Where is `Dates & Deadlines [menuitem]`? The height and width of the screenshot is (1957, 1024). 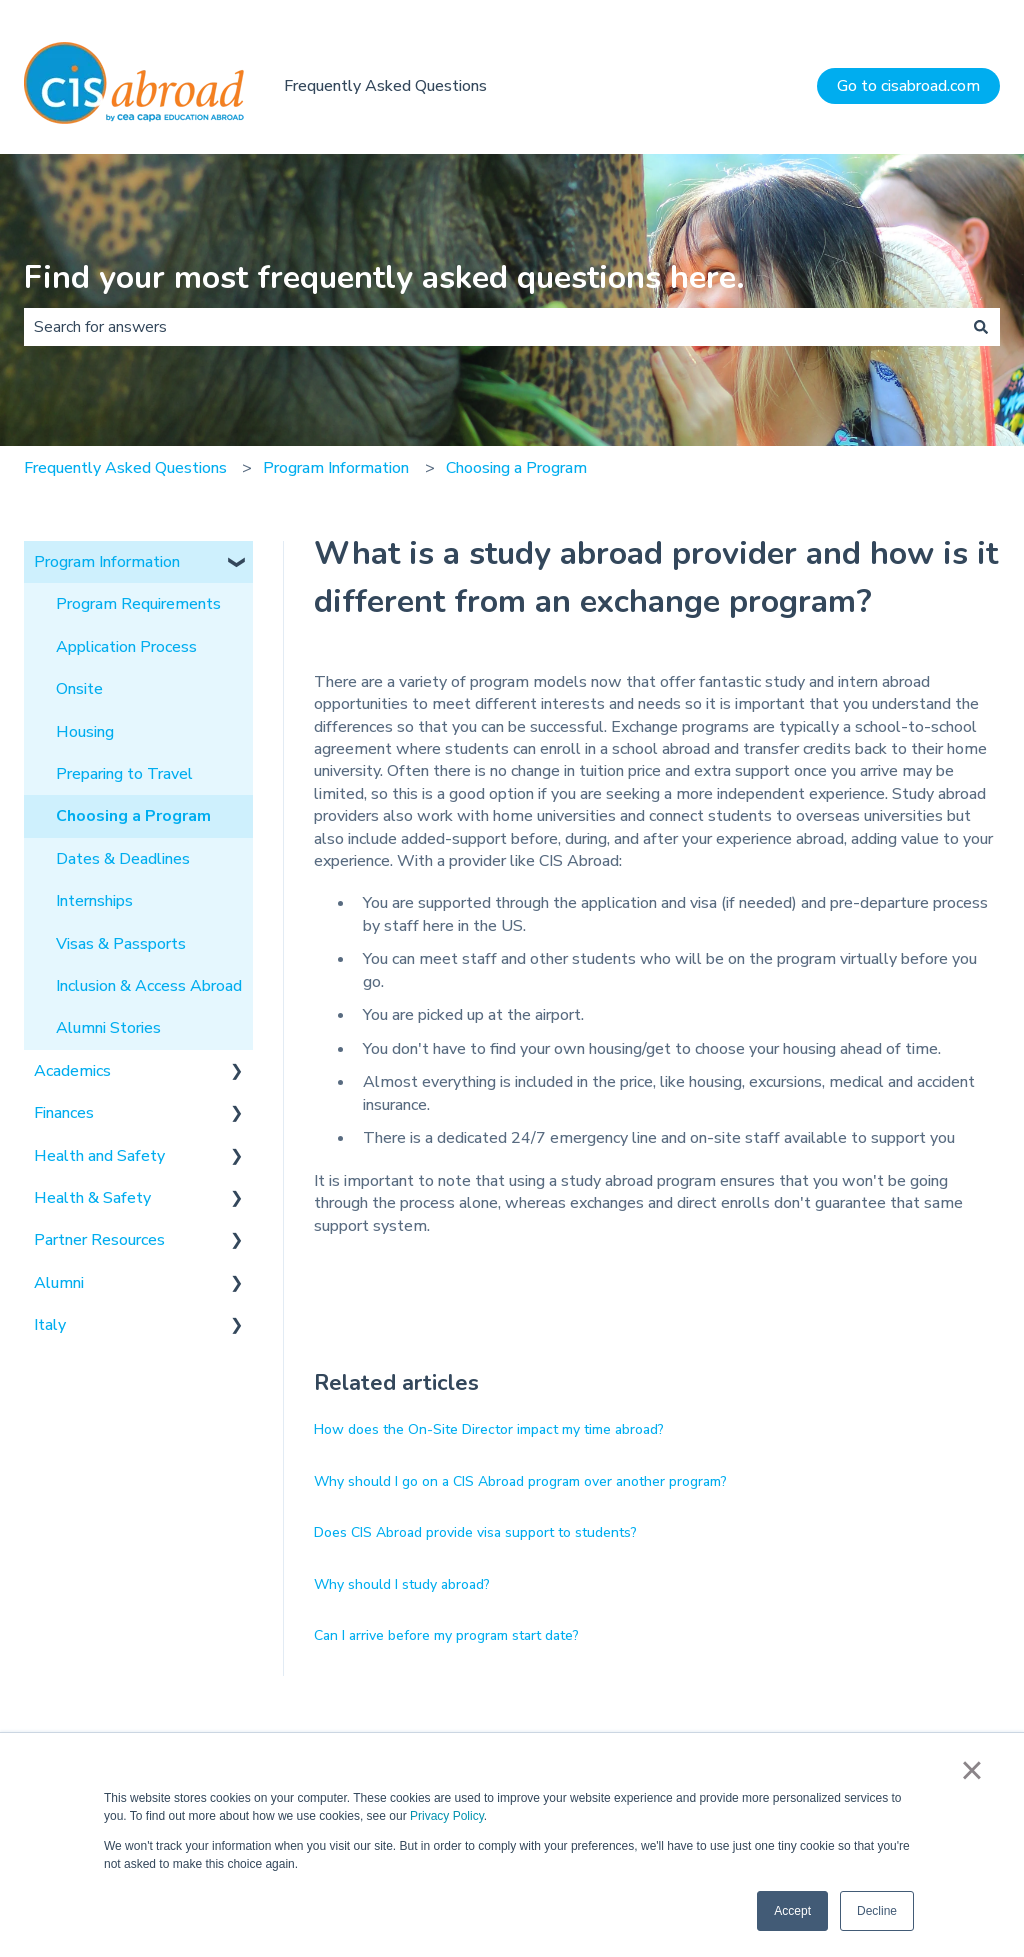
Dates & Deadlines [menuitem] is located at coordinates (123, 859).